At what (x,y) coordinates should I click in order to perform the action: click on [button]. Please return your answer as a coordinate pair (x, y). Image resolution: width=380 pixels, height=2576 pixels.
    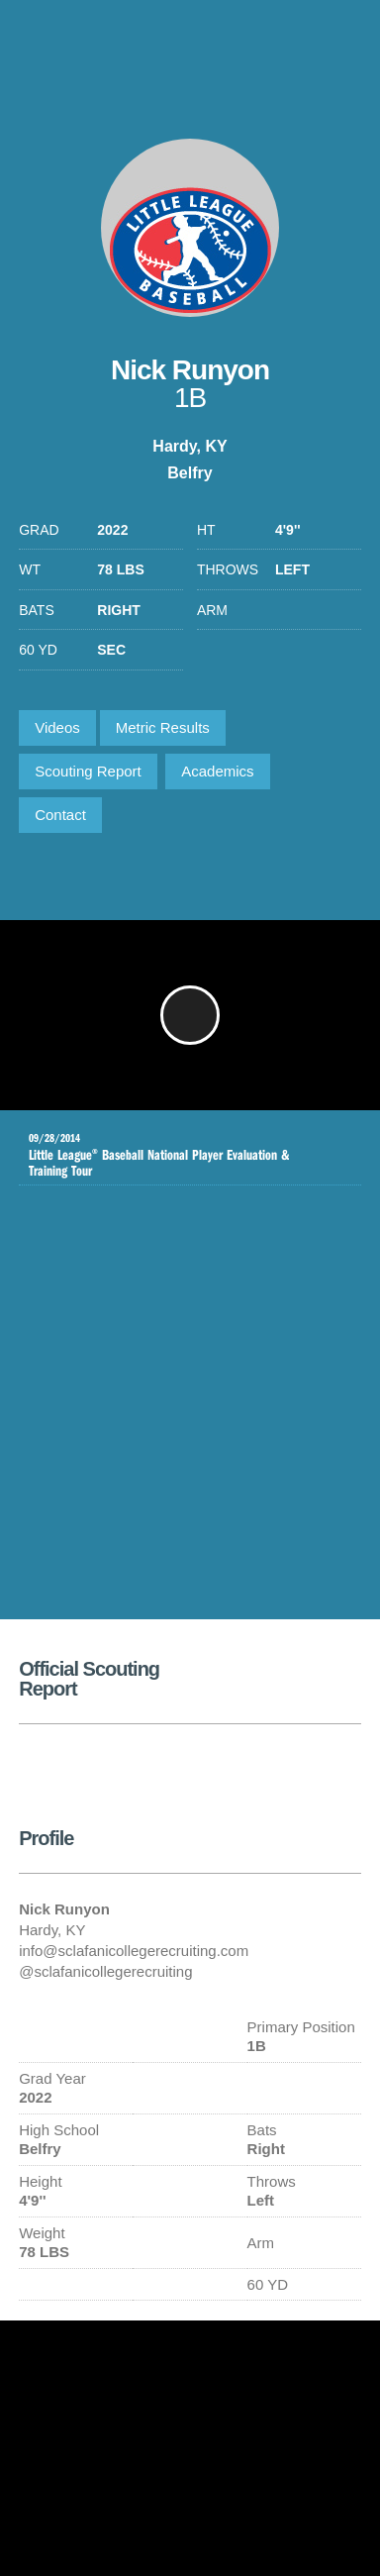
    Looking at the image, I should click on (190, 1015).